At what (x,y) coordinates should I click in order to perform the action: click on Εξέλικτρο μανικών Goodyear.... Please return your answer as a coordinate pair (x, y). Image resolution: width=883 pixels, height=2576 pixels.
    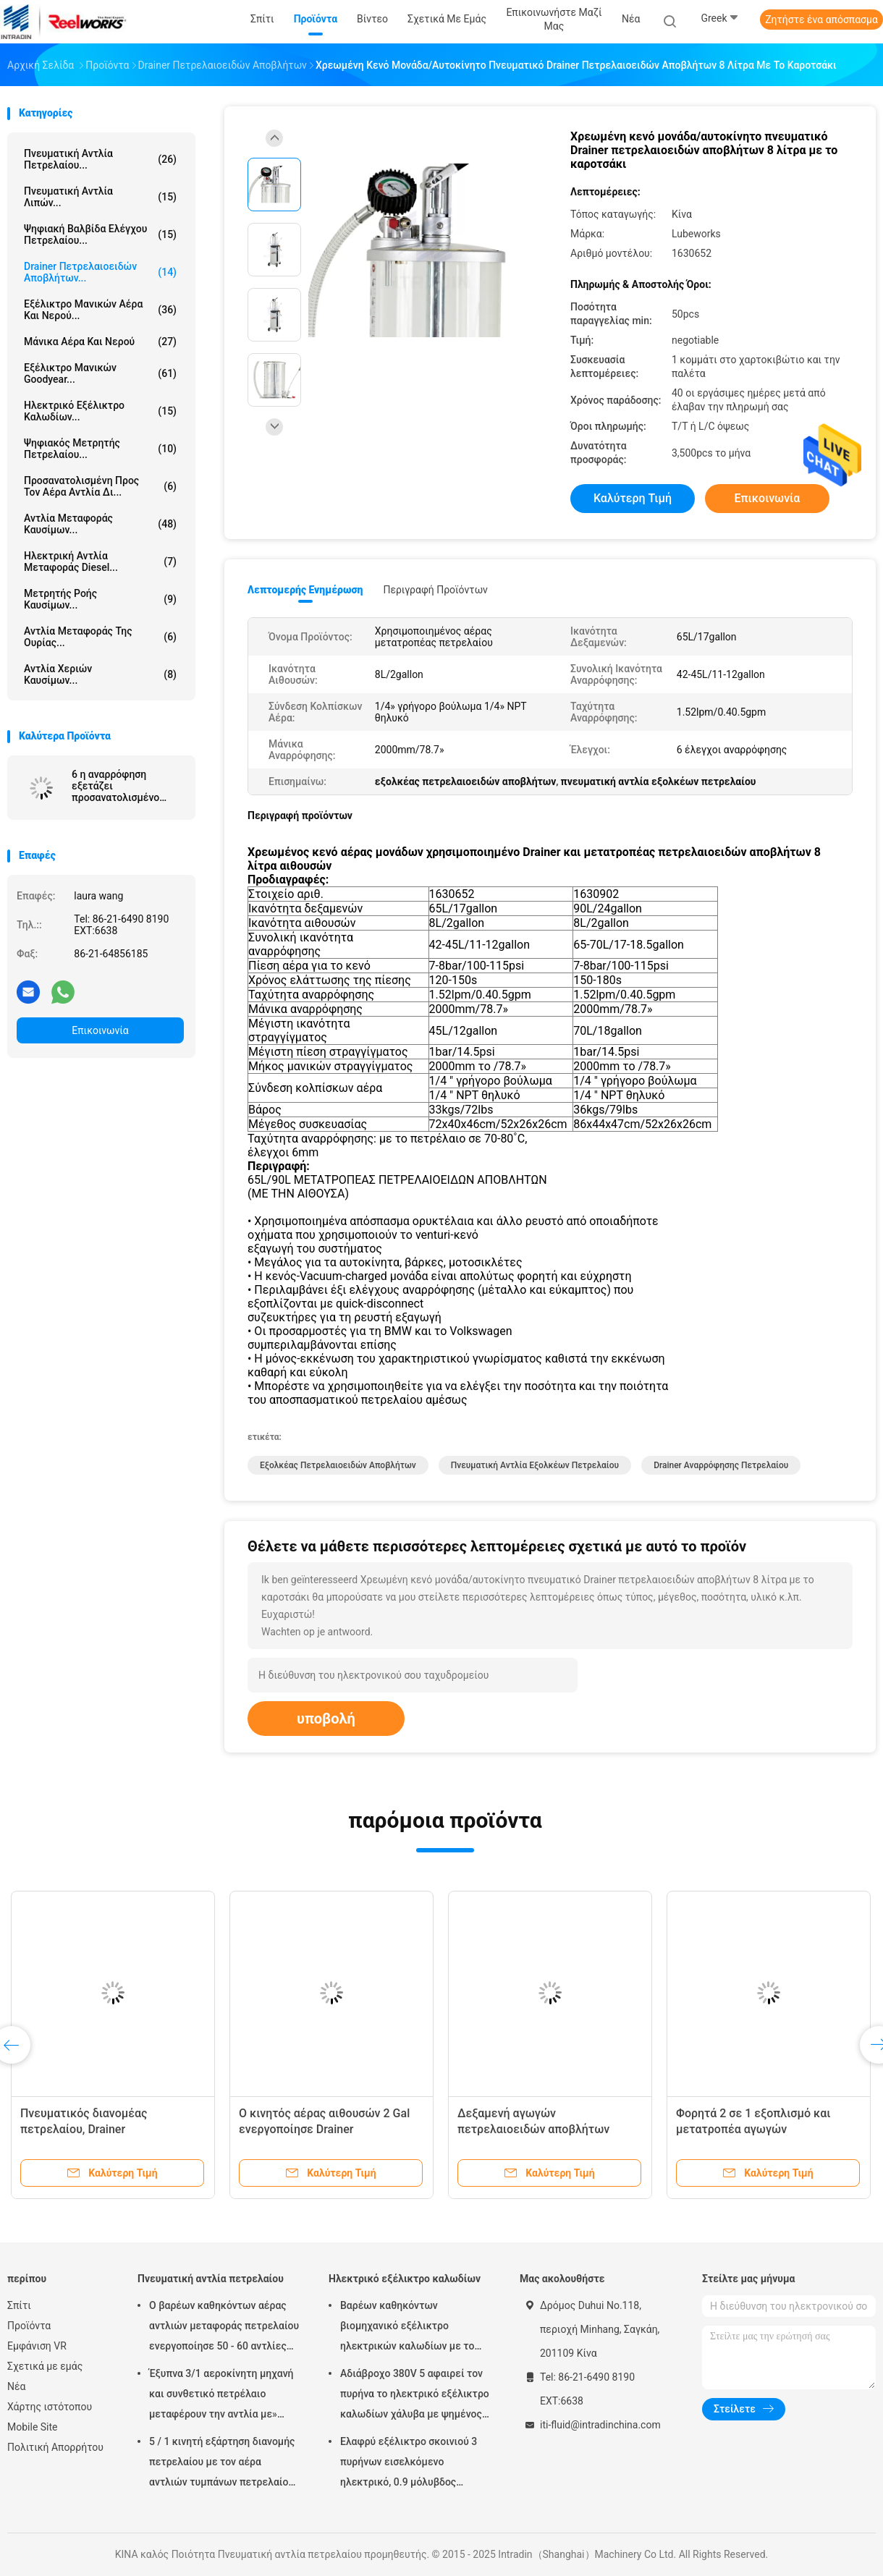
    Looking at the image, I should click on (100, 373).